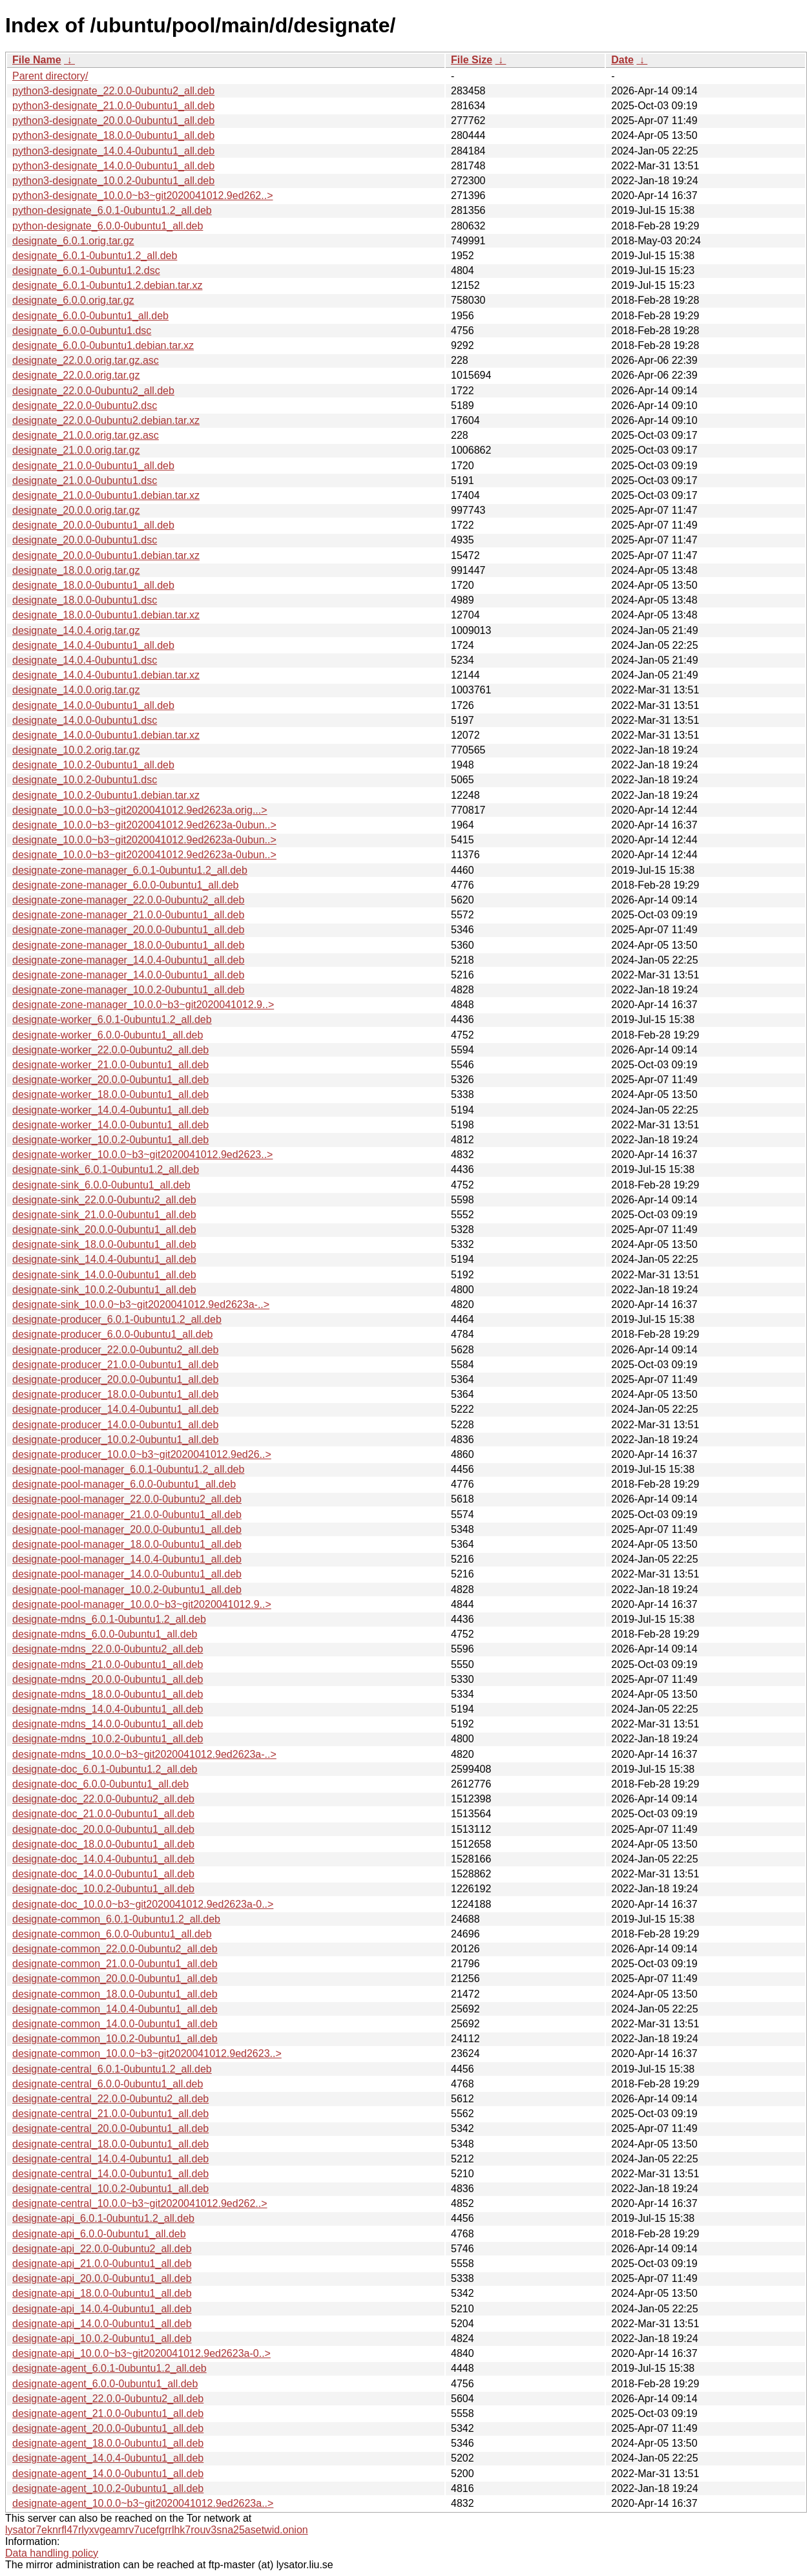 The image size is (812, 2576). I want to click on designate-pool-manager_10.0.2-0ubuntu1_all.deb, so click(127, 1589).